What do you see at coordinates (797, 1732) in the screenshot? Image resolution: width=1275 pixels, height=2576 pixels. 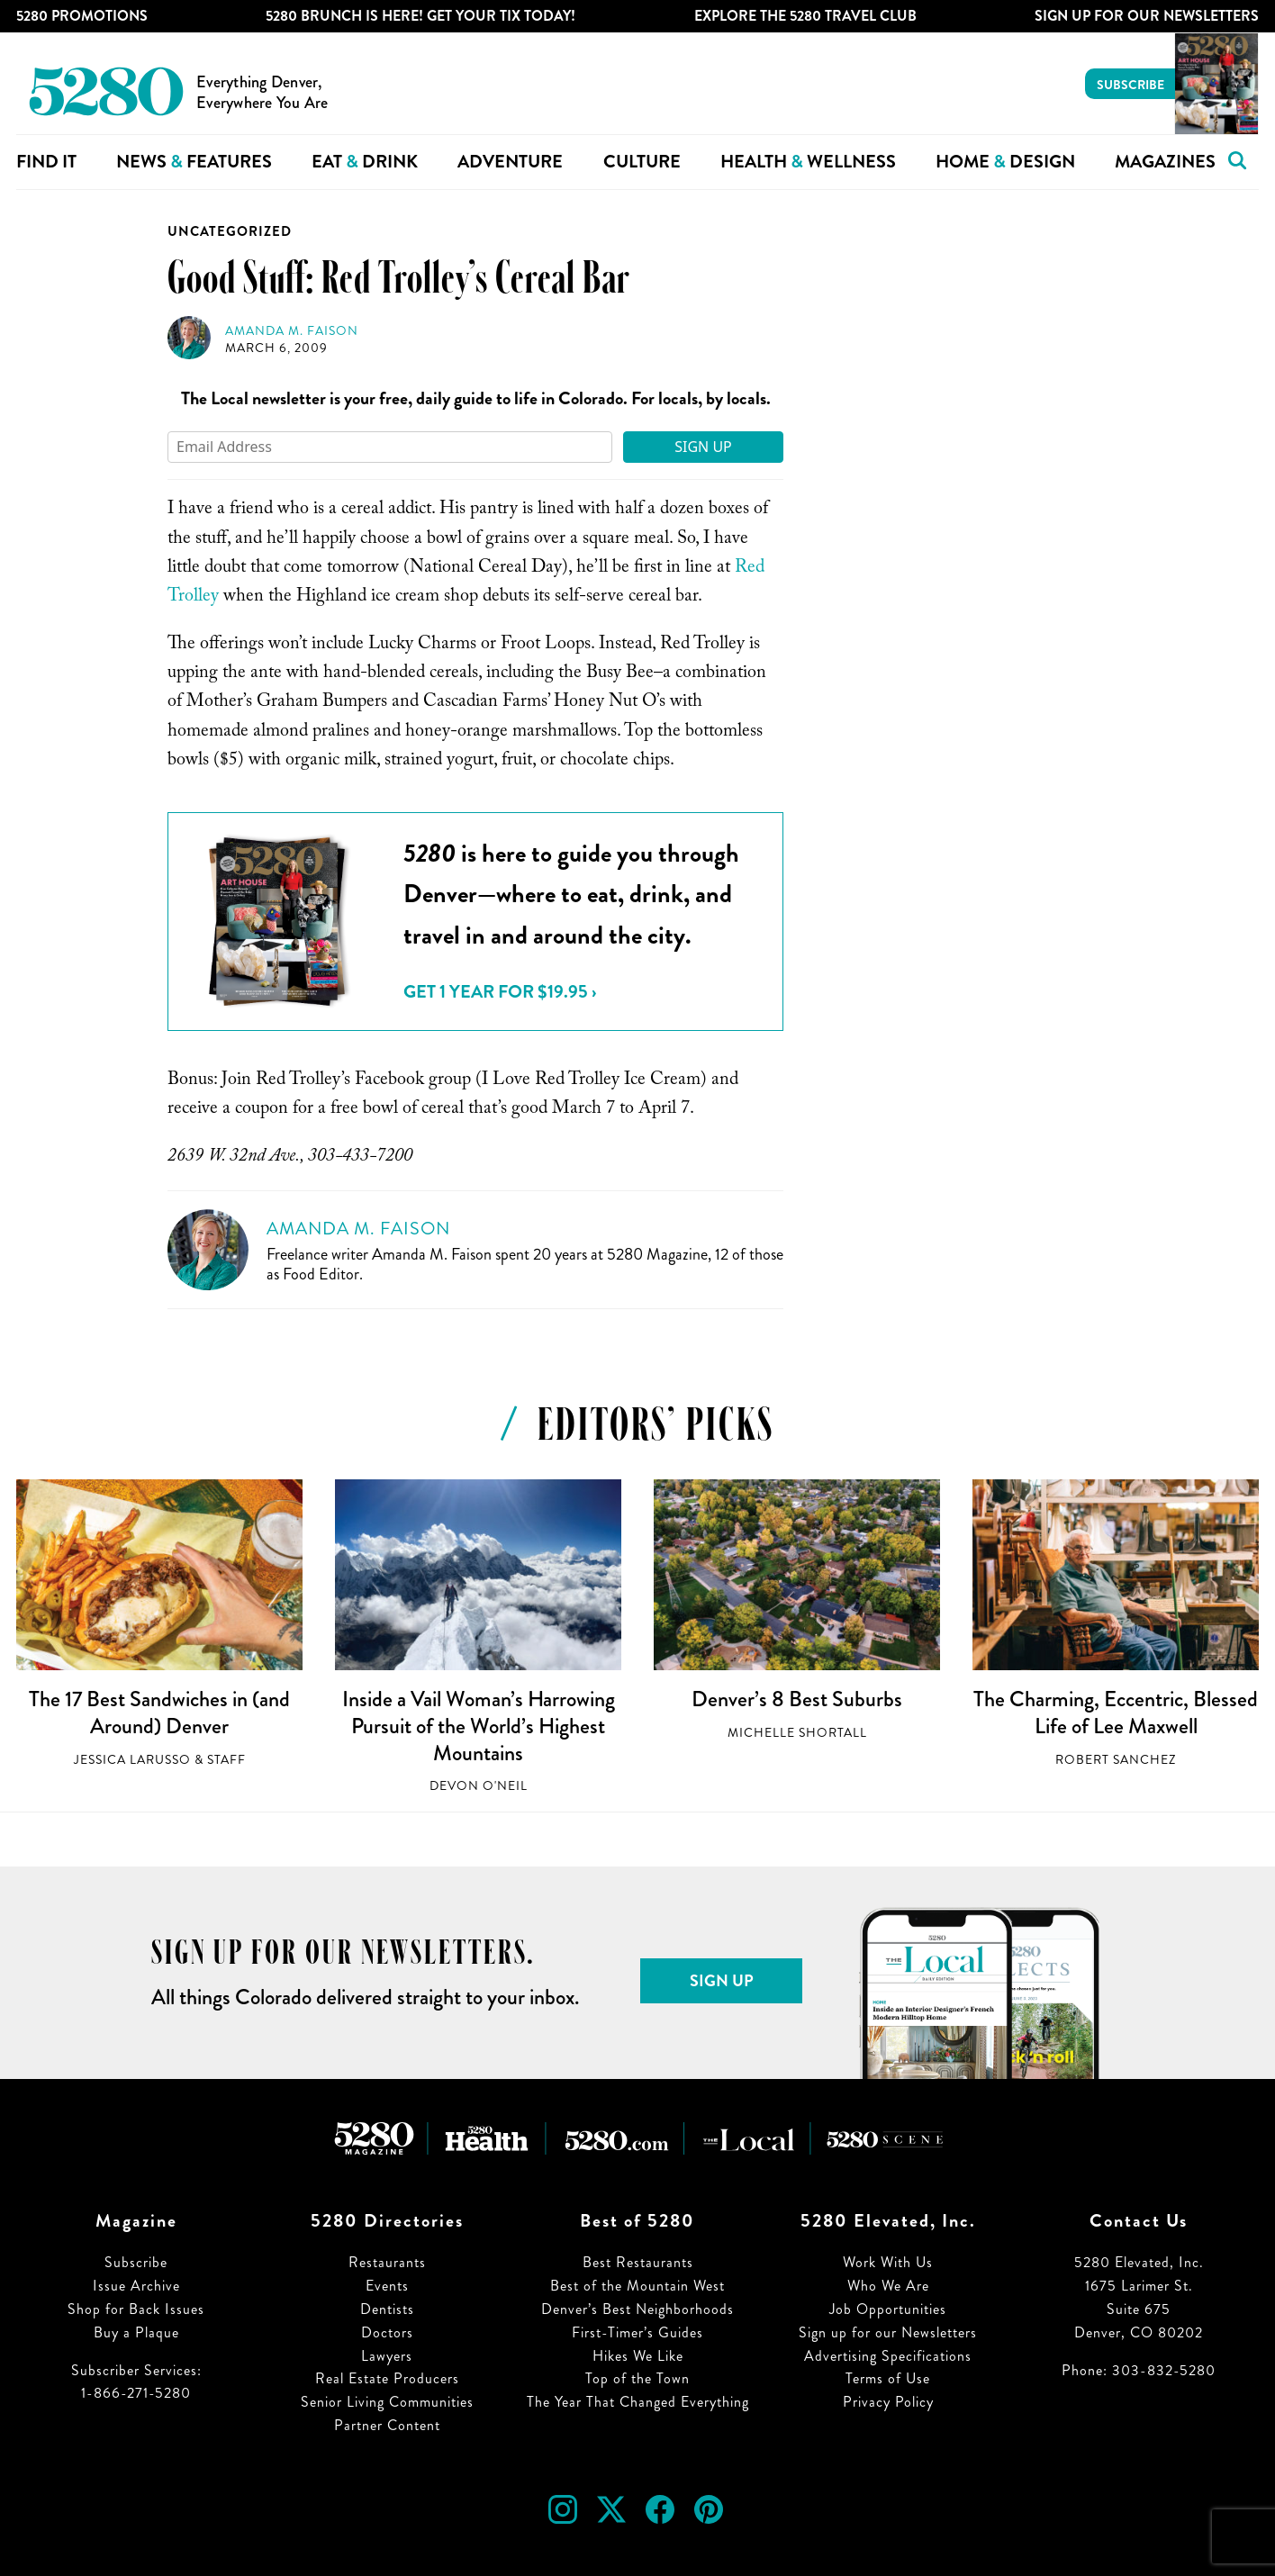 I see `Michelle Shortall` at bounding box center [797, 1732].